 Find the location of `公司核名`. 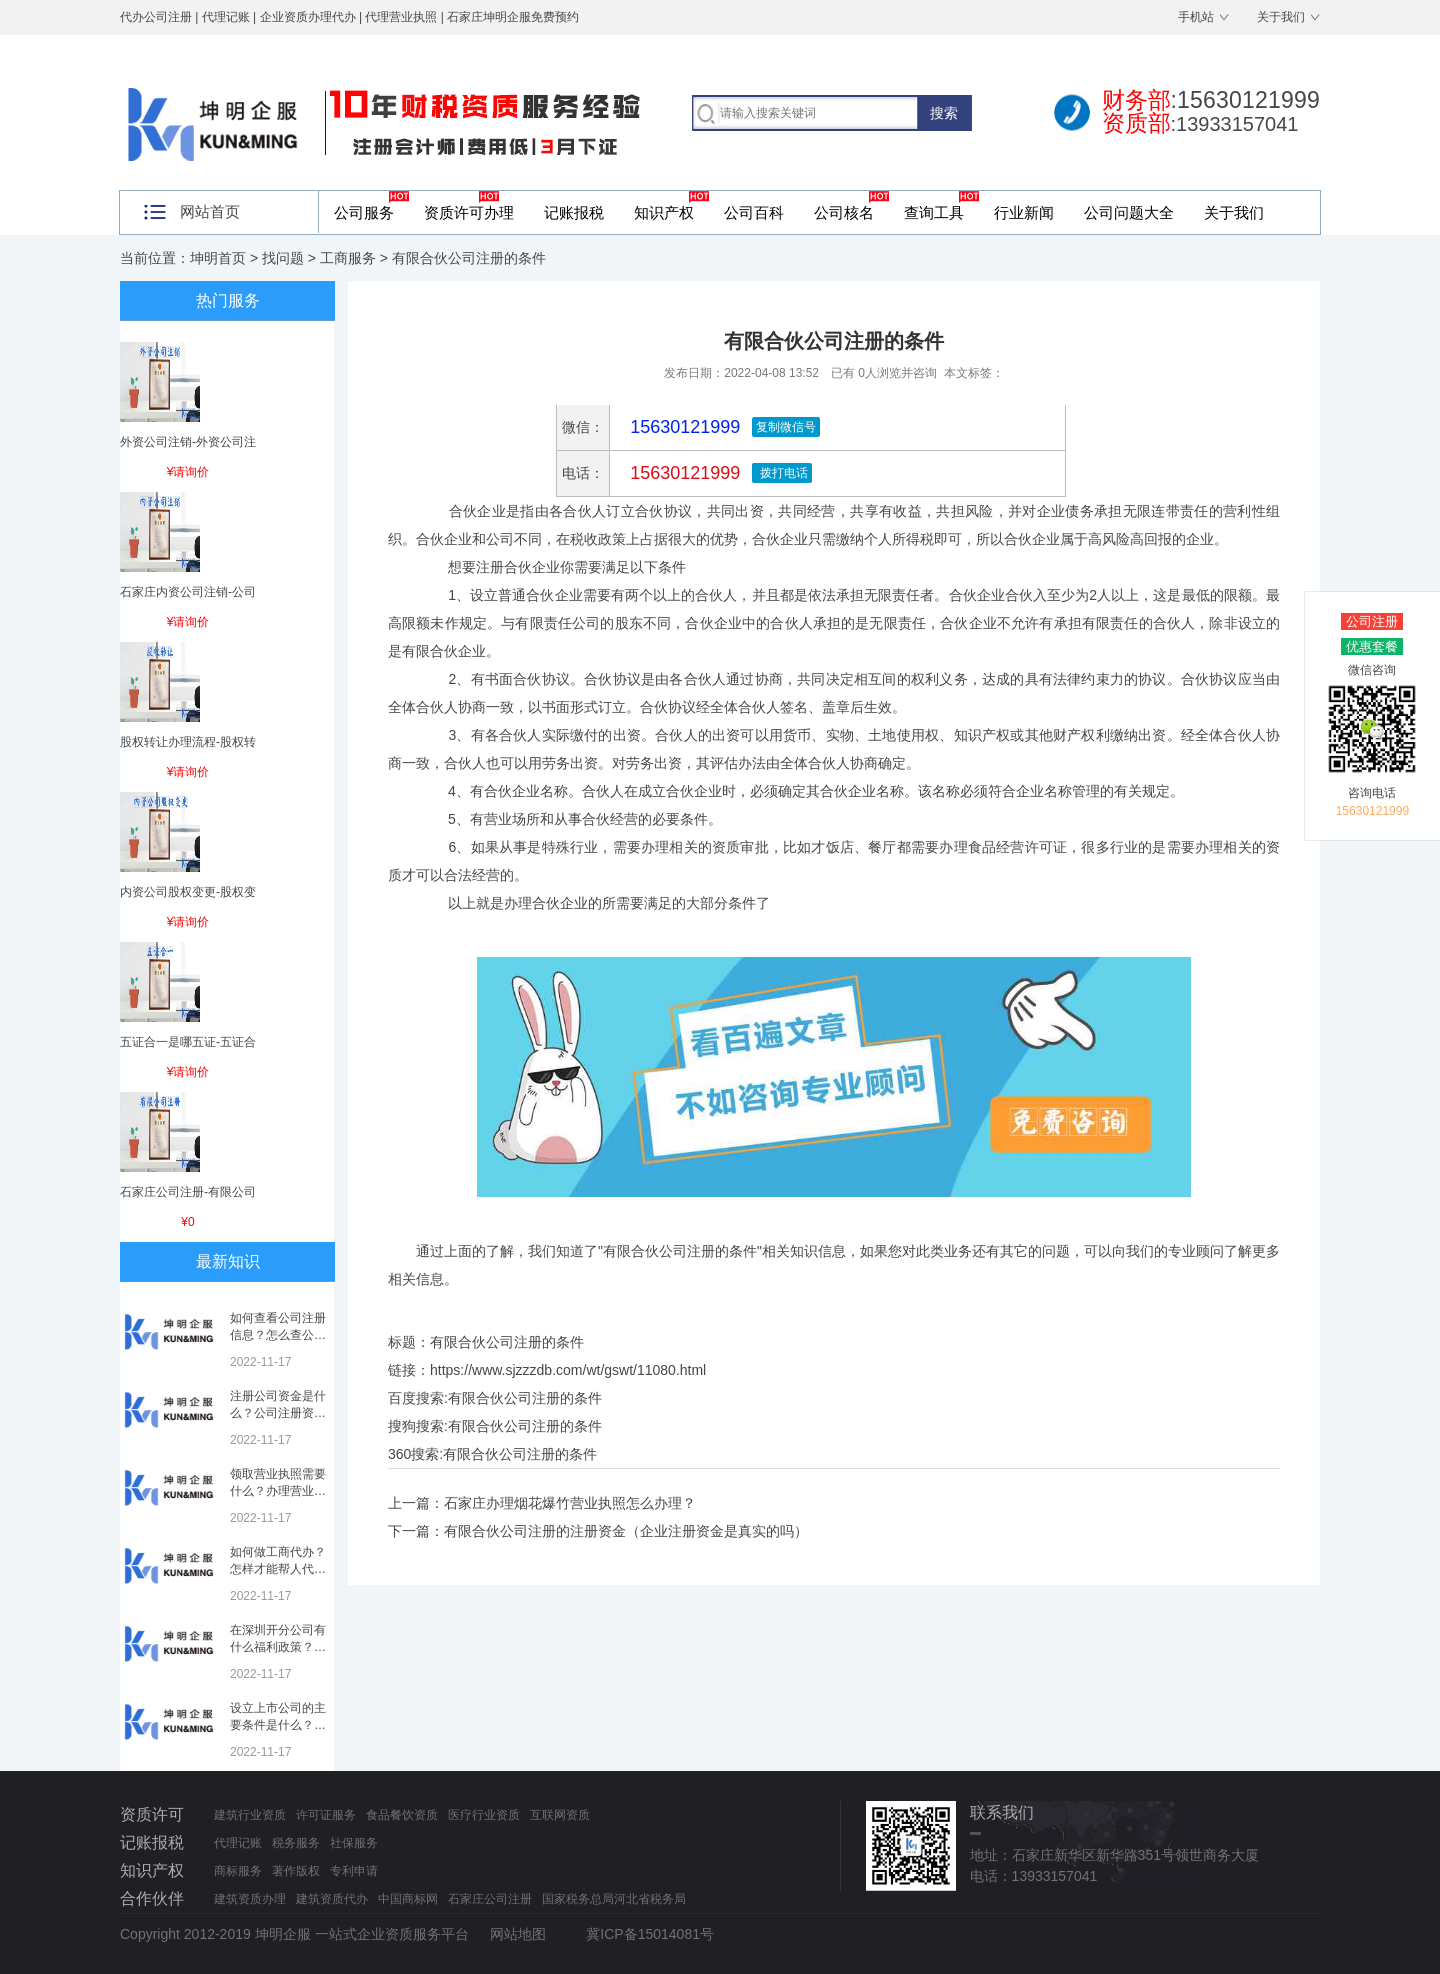

公司核名 is located at coordinates (844, 212).